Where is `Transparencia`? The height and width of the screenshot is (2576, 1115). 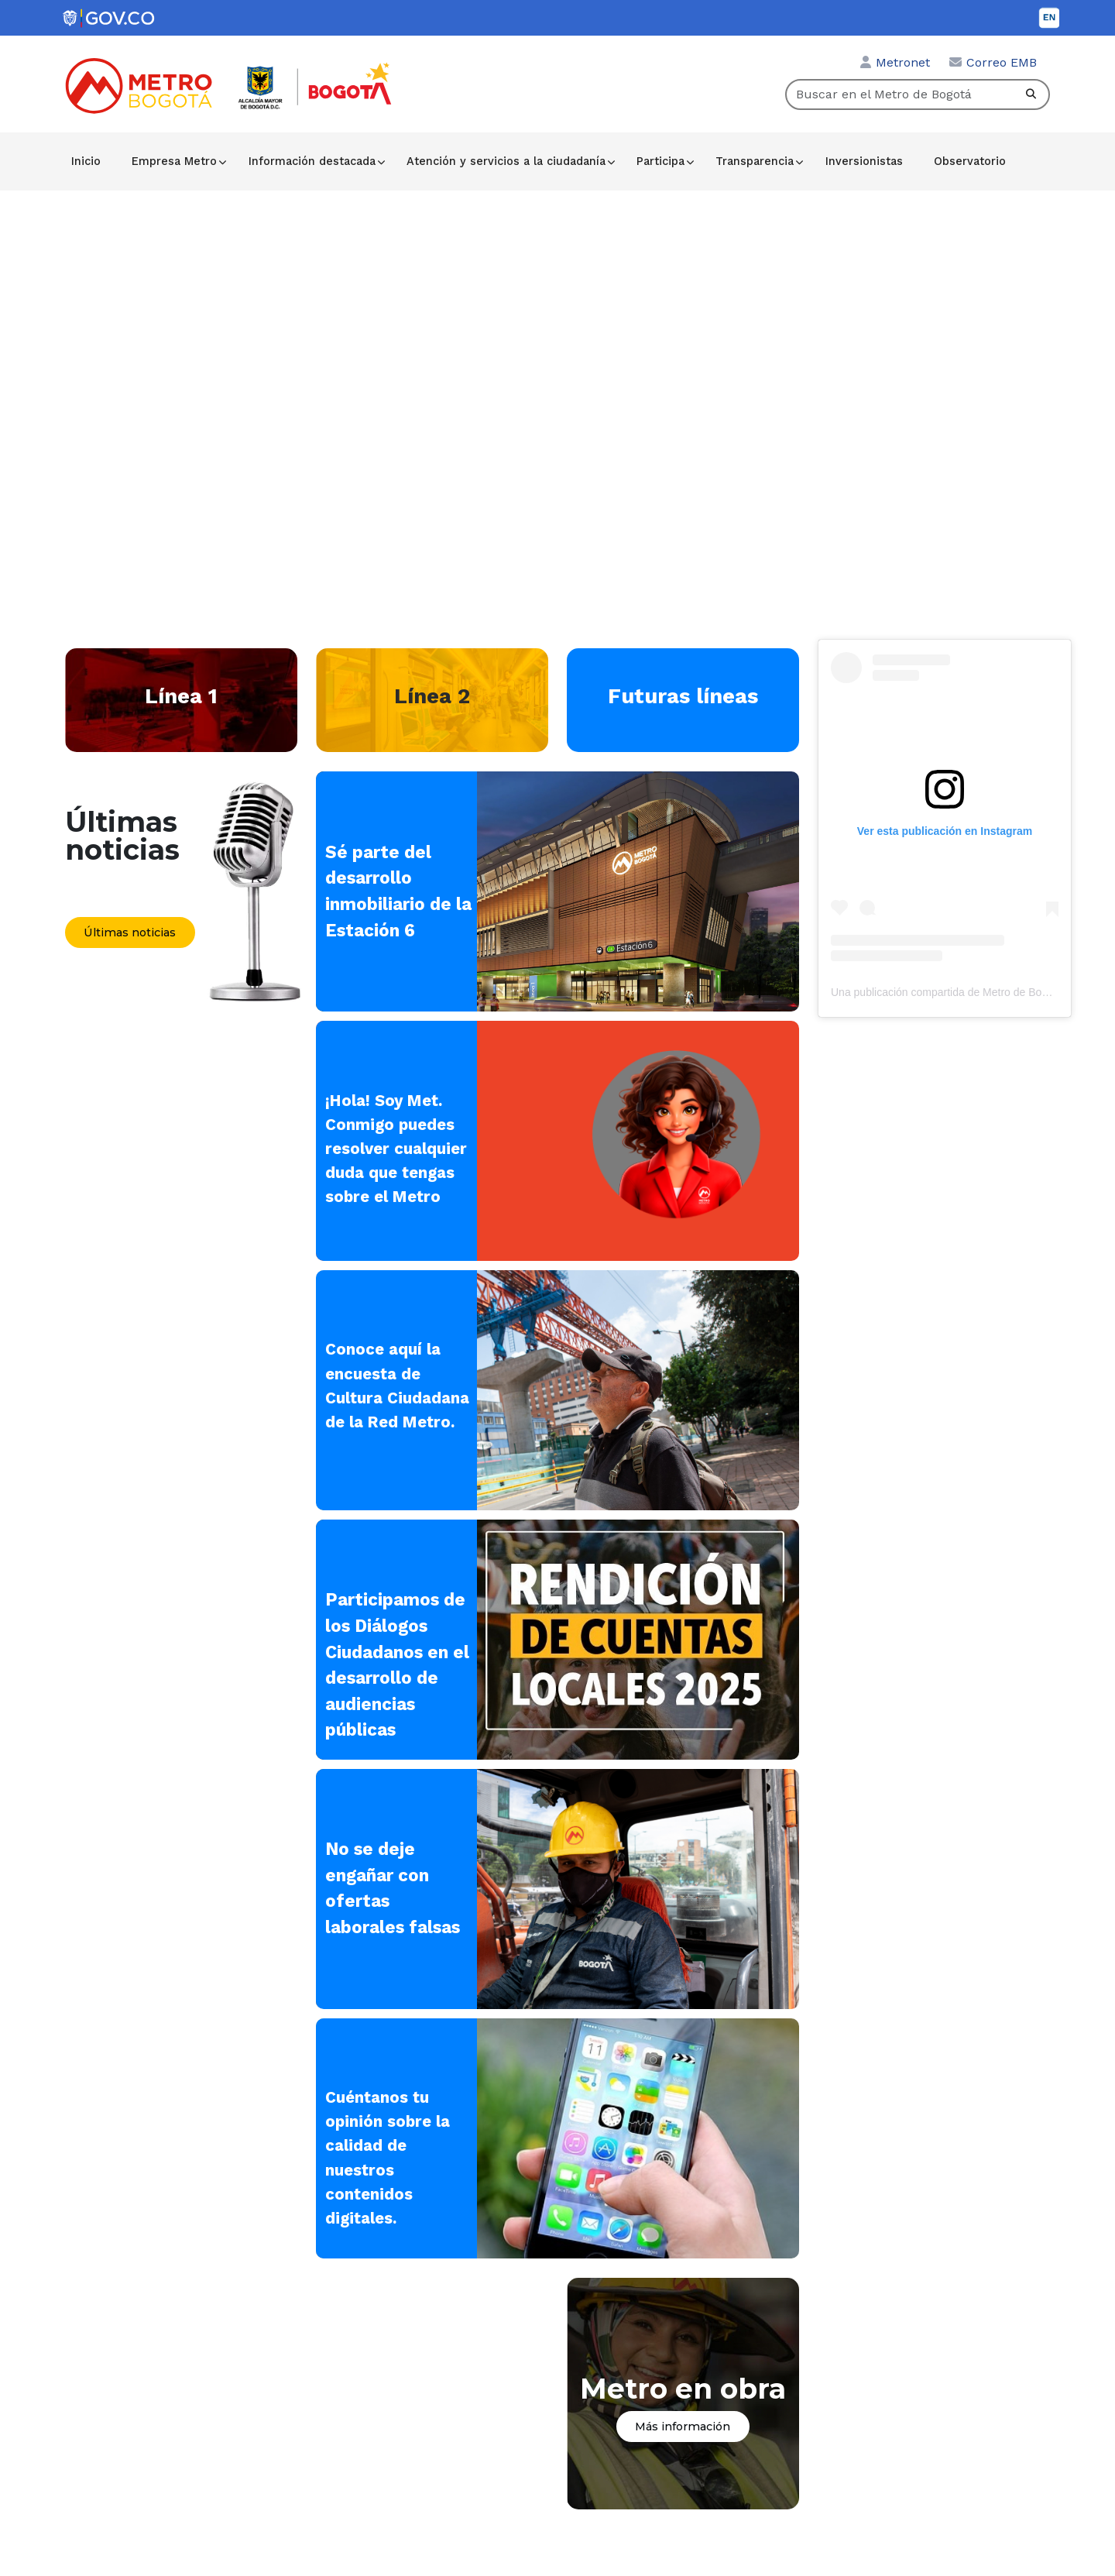
Transparencia is located at coordinates (757, 161).